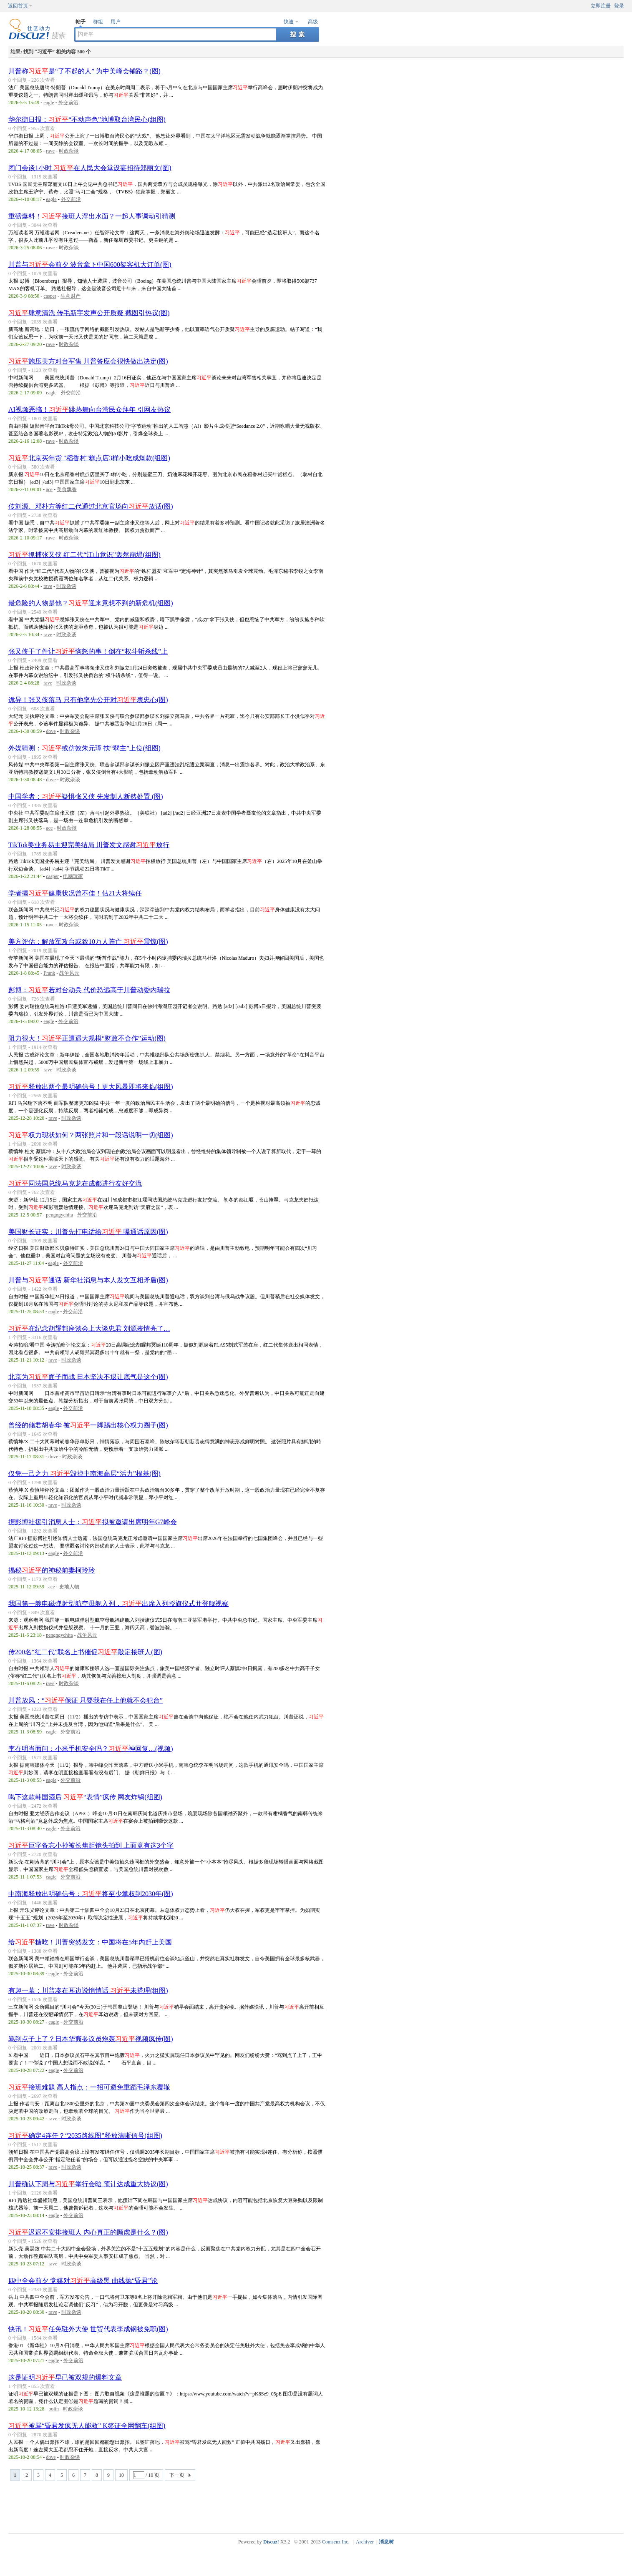 The image size is (632, 2576). What do you see at coordinates (88, 941) in the screenshot?
I see `美方评估：解放军攻台或致10万人阵亡 震惊(图)` at bounding box center [88, 941].